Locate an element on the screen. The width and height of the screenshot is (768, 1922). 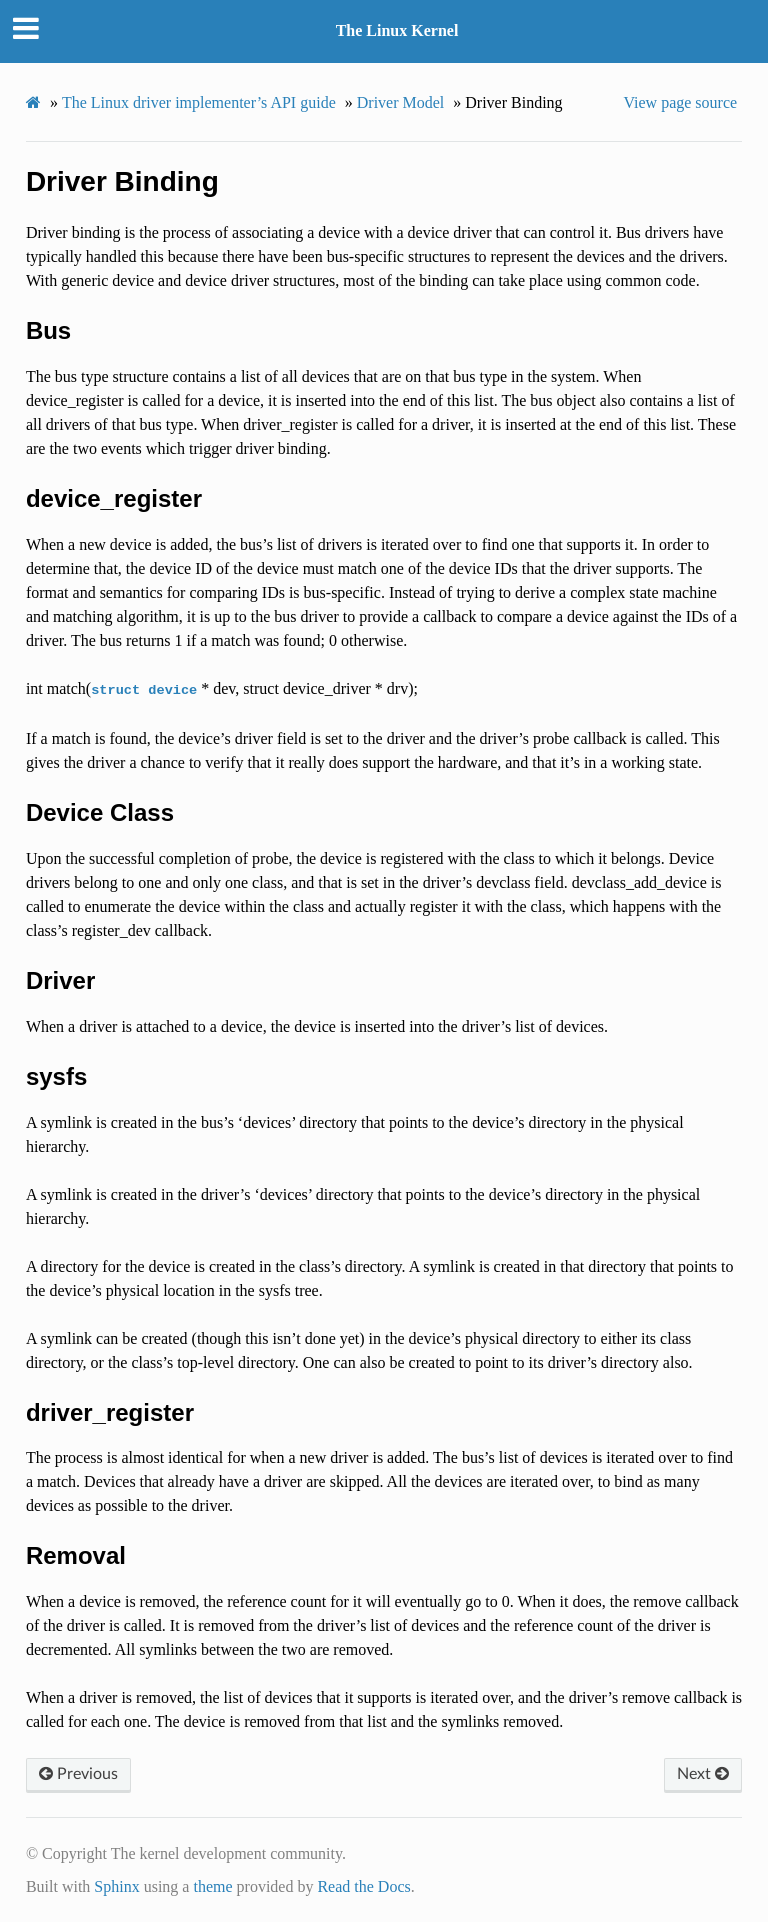
The Linux driver implementer’s API guide is located at coordinates (199, 102).